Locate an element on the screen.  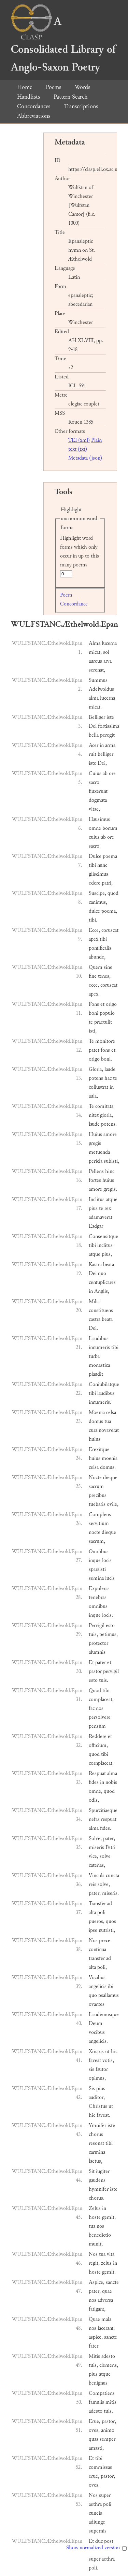
pater is located at coordinates (100, 1662).